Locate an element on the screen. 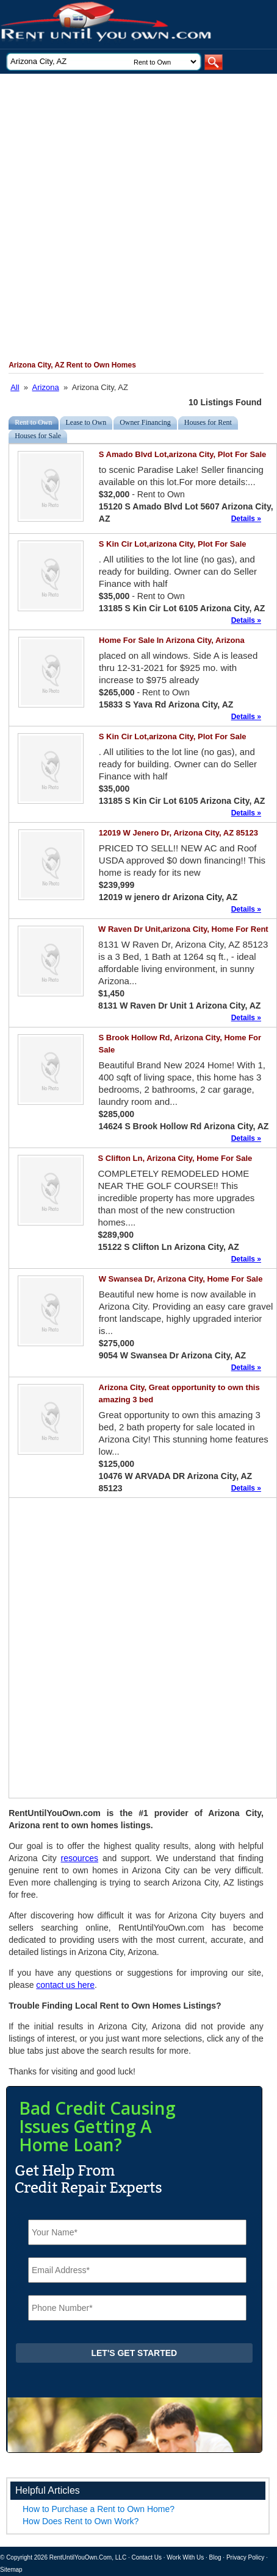  S Amado Blvd Lot,arizona City, Plot For Sale is located at coordinates (182, 454).